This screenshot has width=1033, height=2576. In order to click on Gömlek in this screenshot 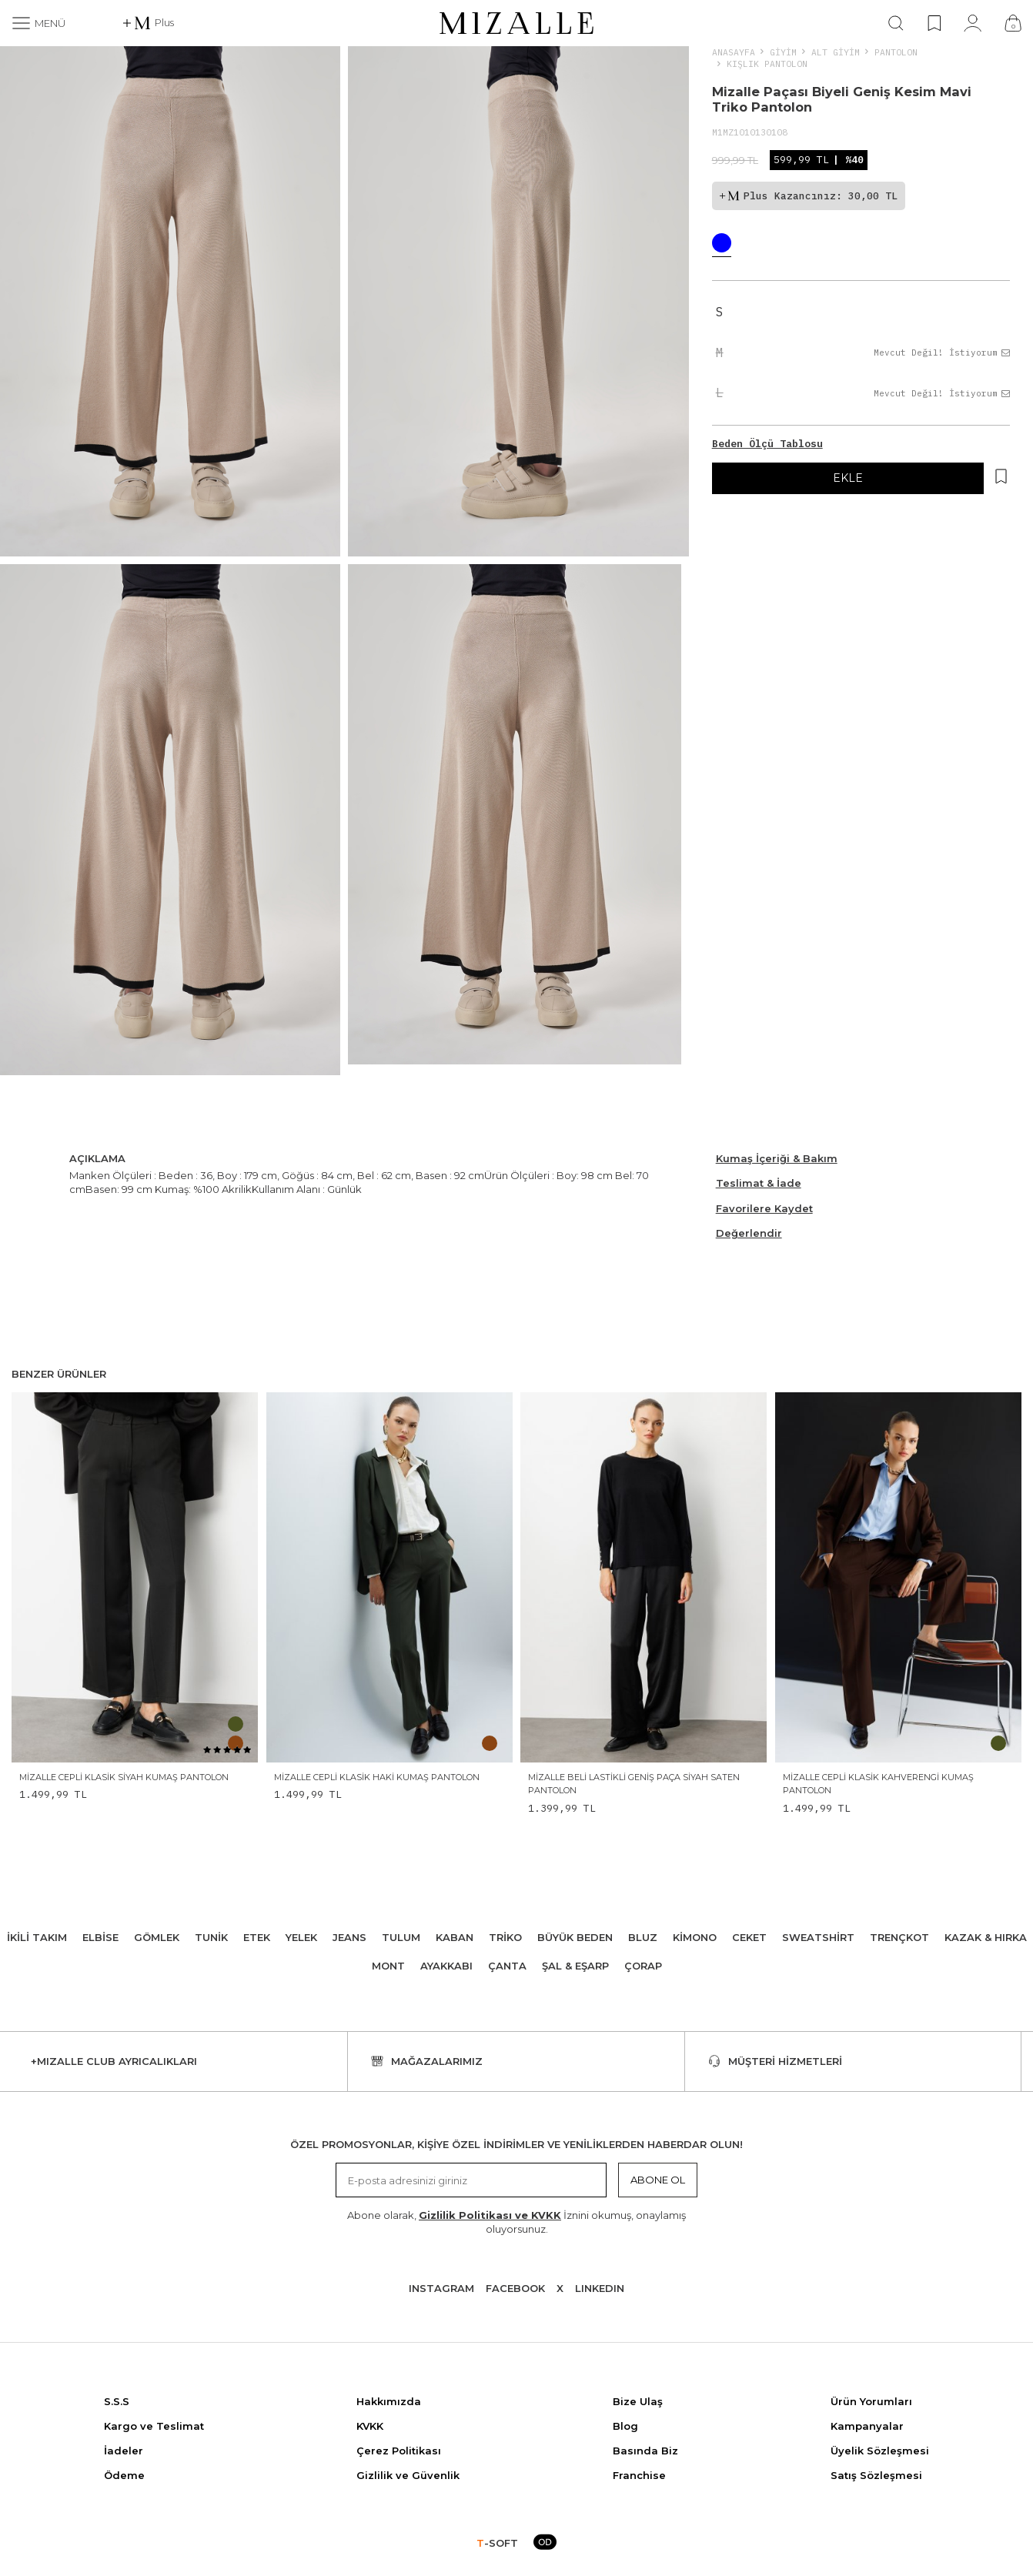, I will do `click(156, 1937)`.